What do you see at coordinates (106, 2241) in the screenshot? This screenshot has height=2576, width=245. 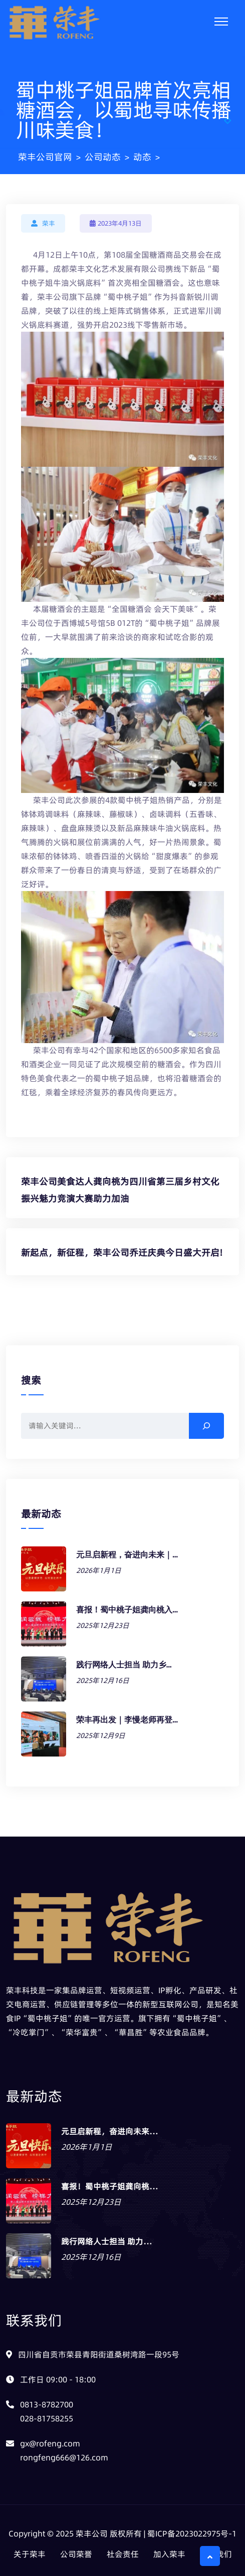 I see `践行网络人士担当 助力…` at bounding box center [106, 2241].